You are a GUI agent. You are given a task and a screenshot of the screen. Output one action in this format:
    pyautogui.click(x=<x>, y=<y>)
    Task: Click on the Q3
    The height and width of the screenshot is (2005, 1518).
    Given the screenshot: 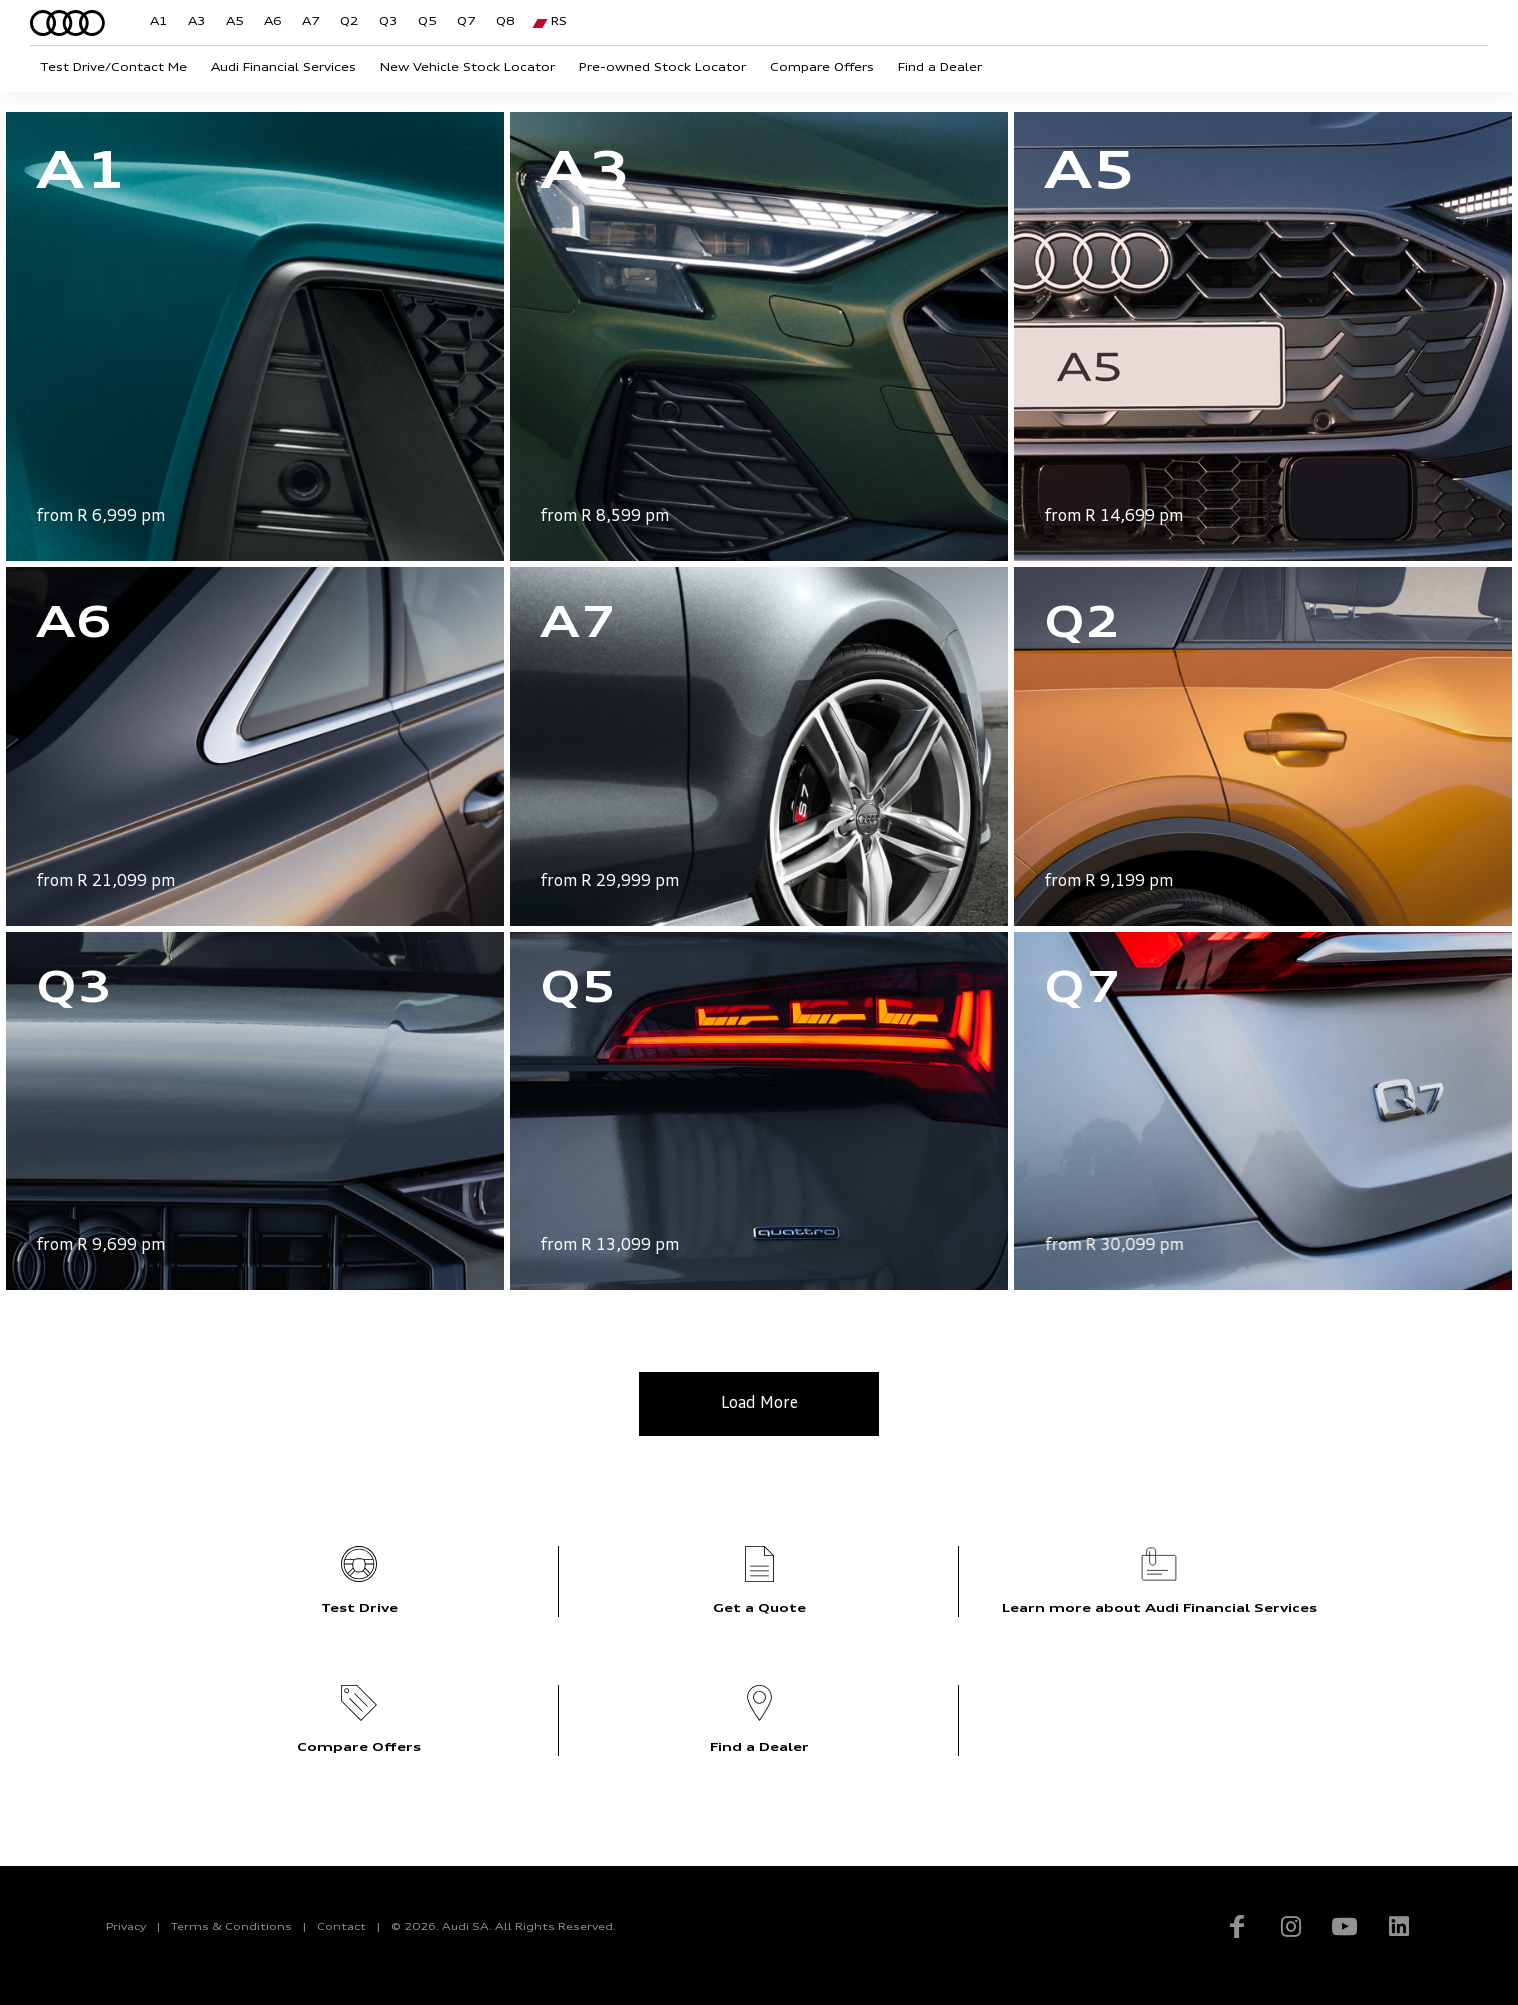 What is the action you would take?
    pyautogui.click(x=388, y=22)
    